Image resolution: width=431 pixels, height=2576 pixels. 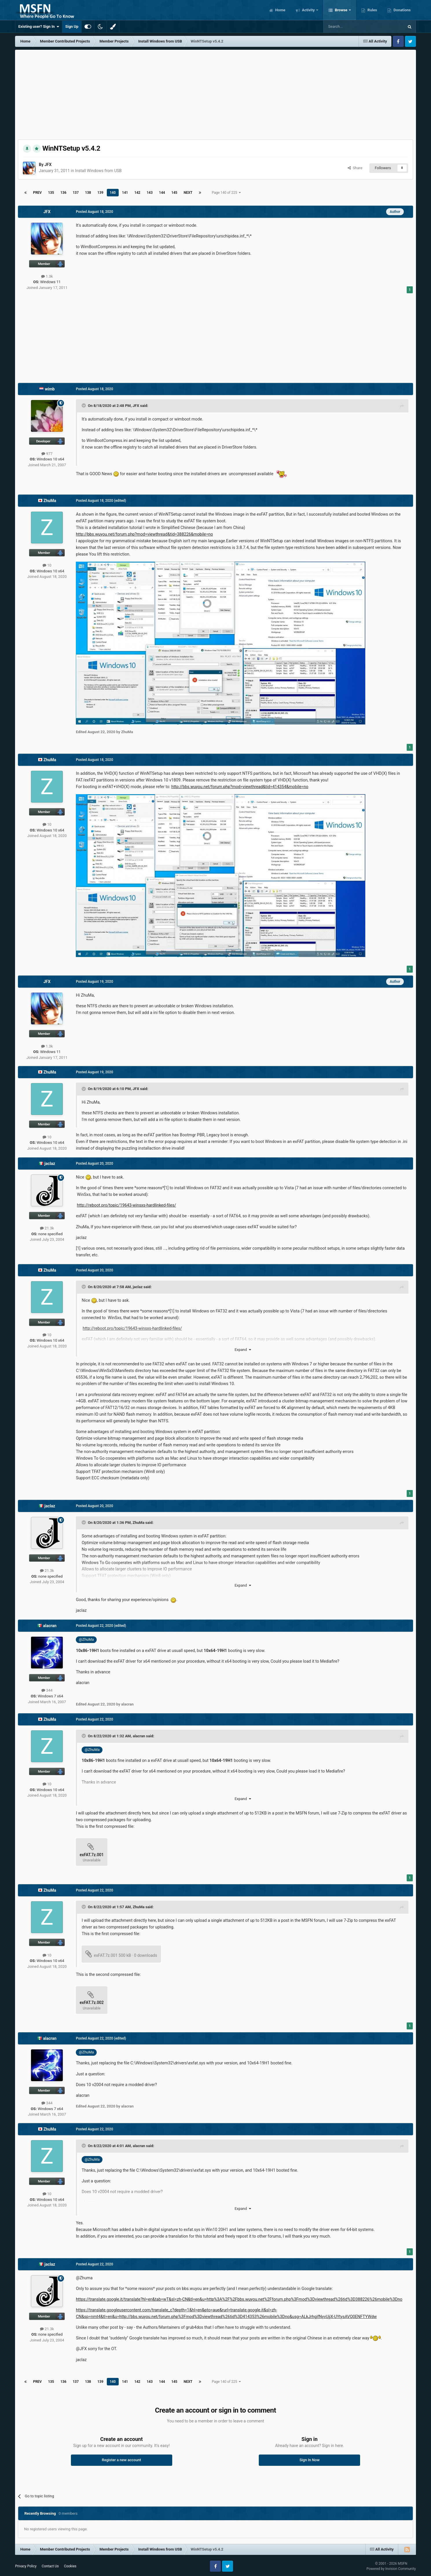 What do you see at coordinates (391, 2569) in the screenshot?
I see `Powered by Invision Community` at bounding box center [391, 2569].